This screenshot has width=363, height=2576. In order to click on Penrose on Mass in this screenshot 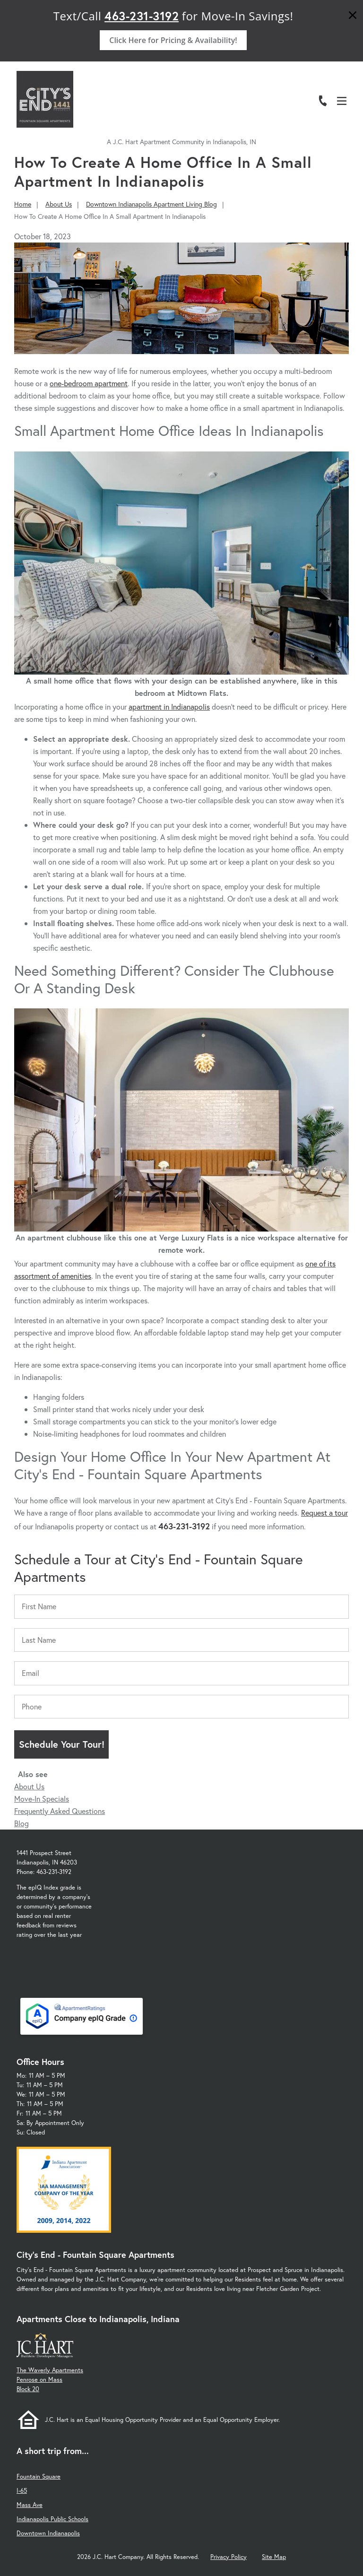, I will do `click(39, 2380)`.